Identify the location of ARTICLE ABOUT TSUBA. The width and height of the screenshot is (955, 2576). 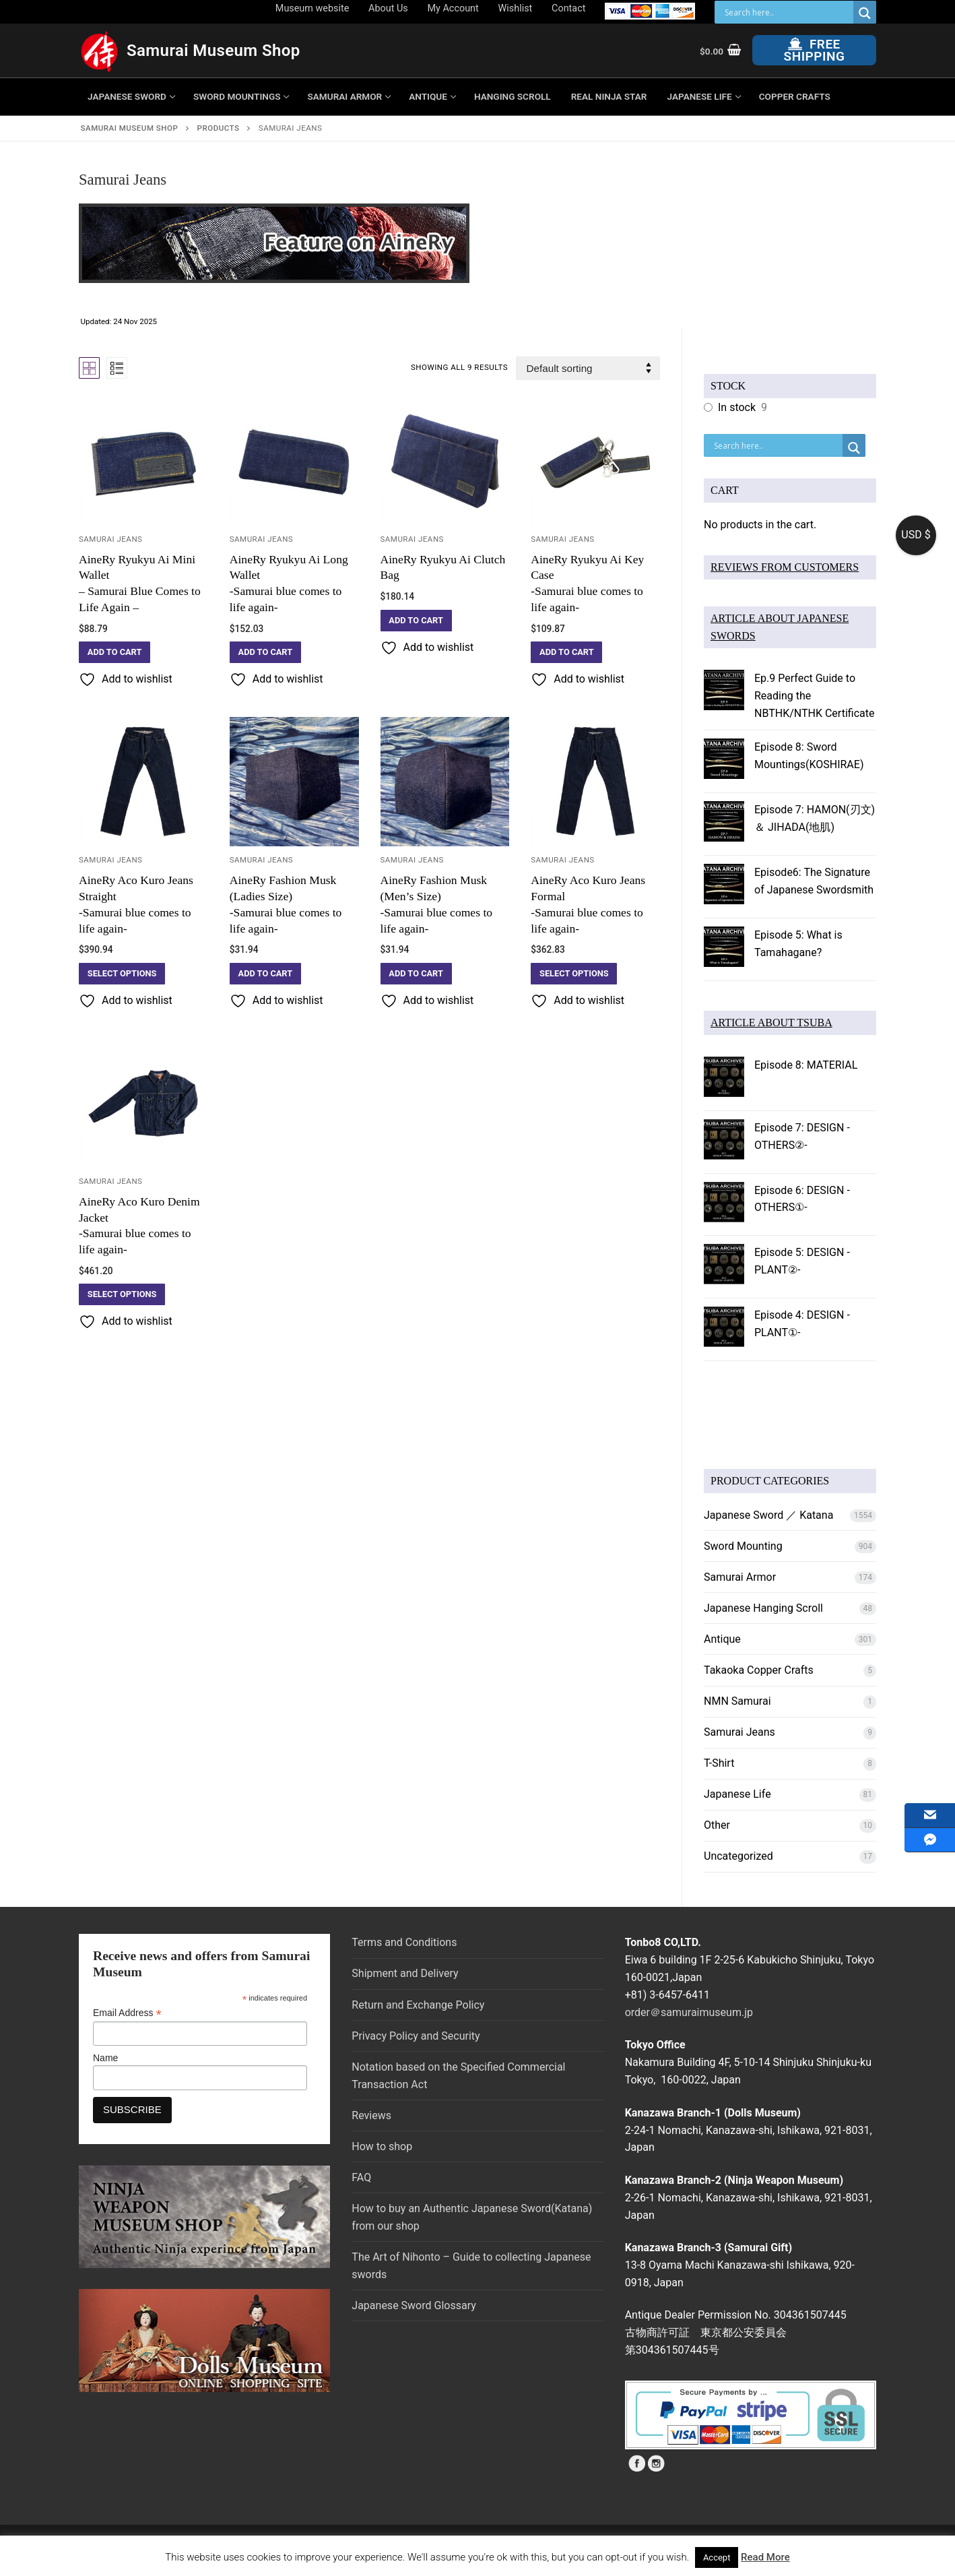
(771, 1022).